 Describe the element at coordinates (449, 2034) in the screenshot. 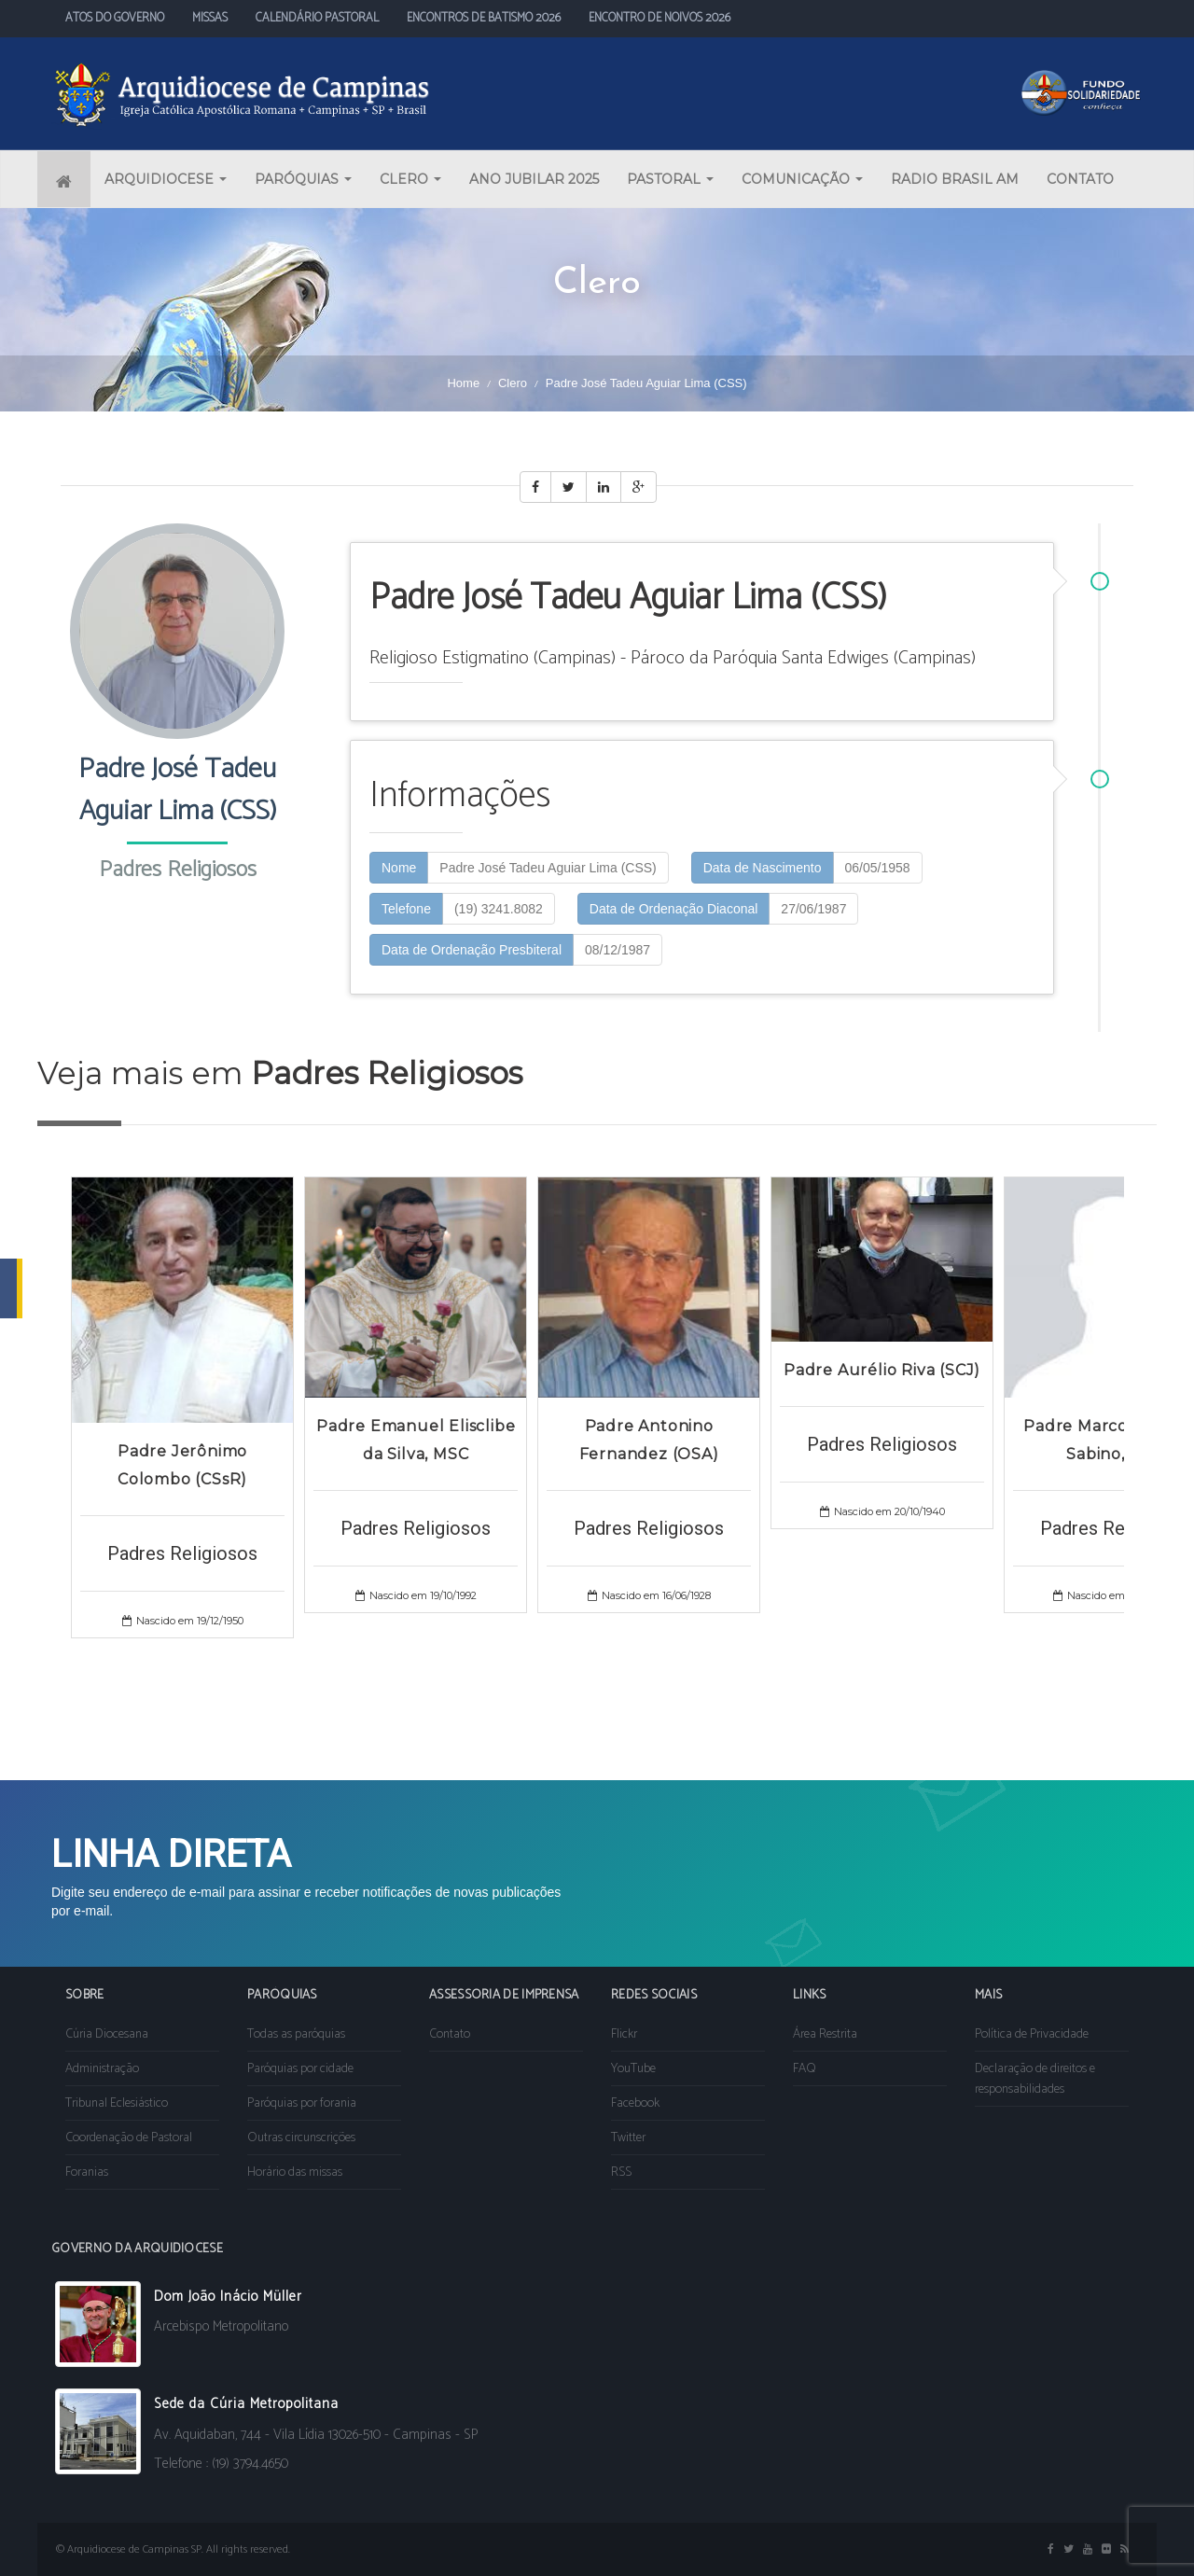

I see `Contato` at that location.